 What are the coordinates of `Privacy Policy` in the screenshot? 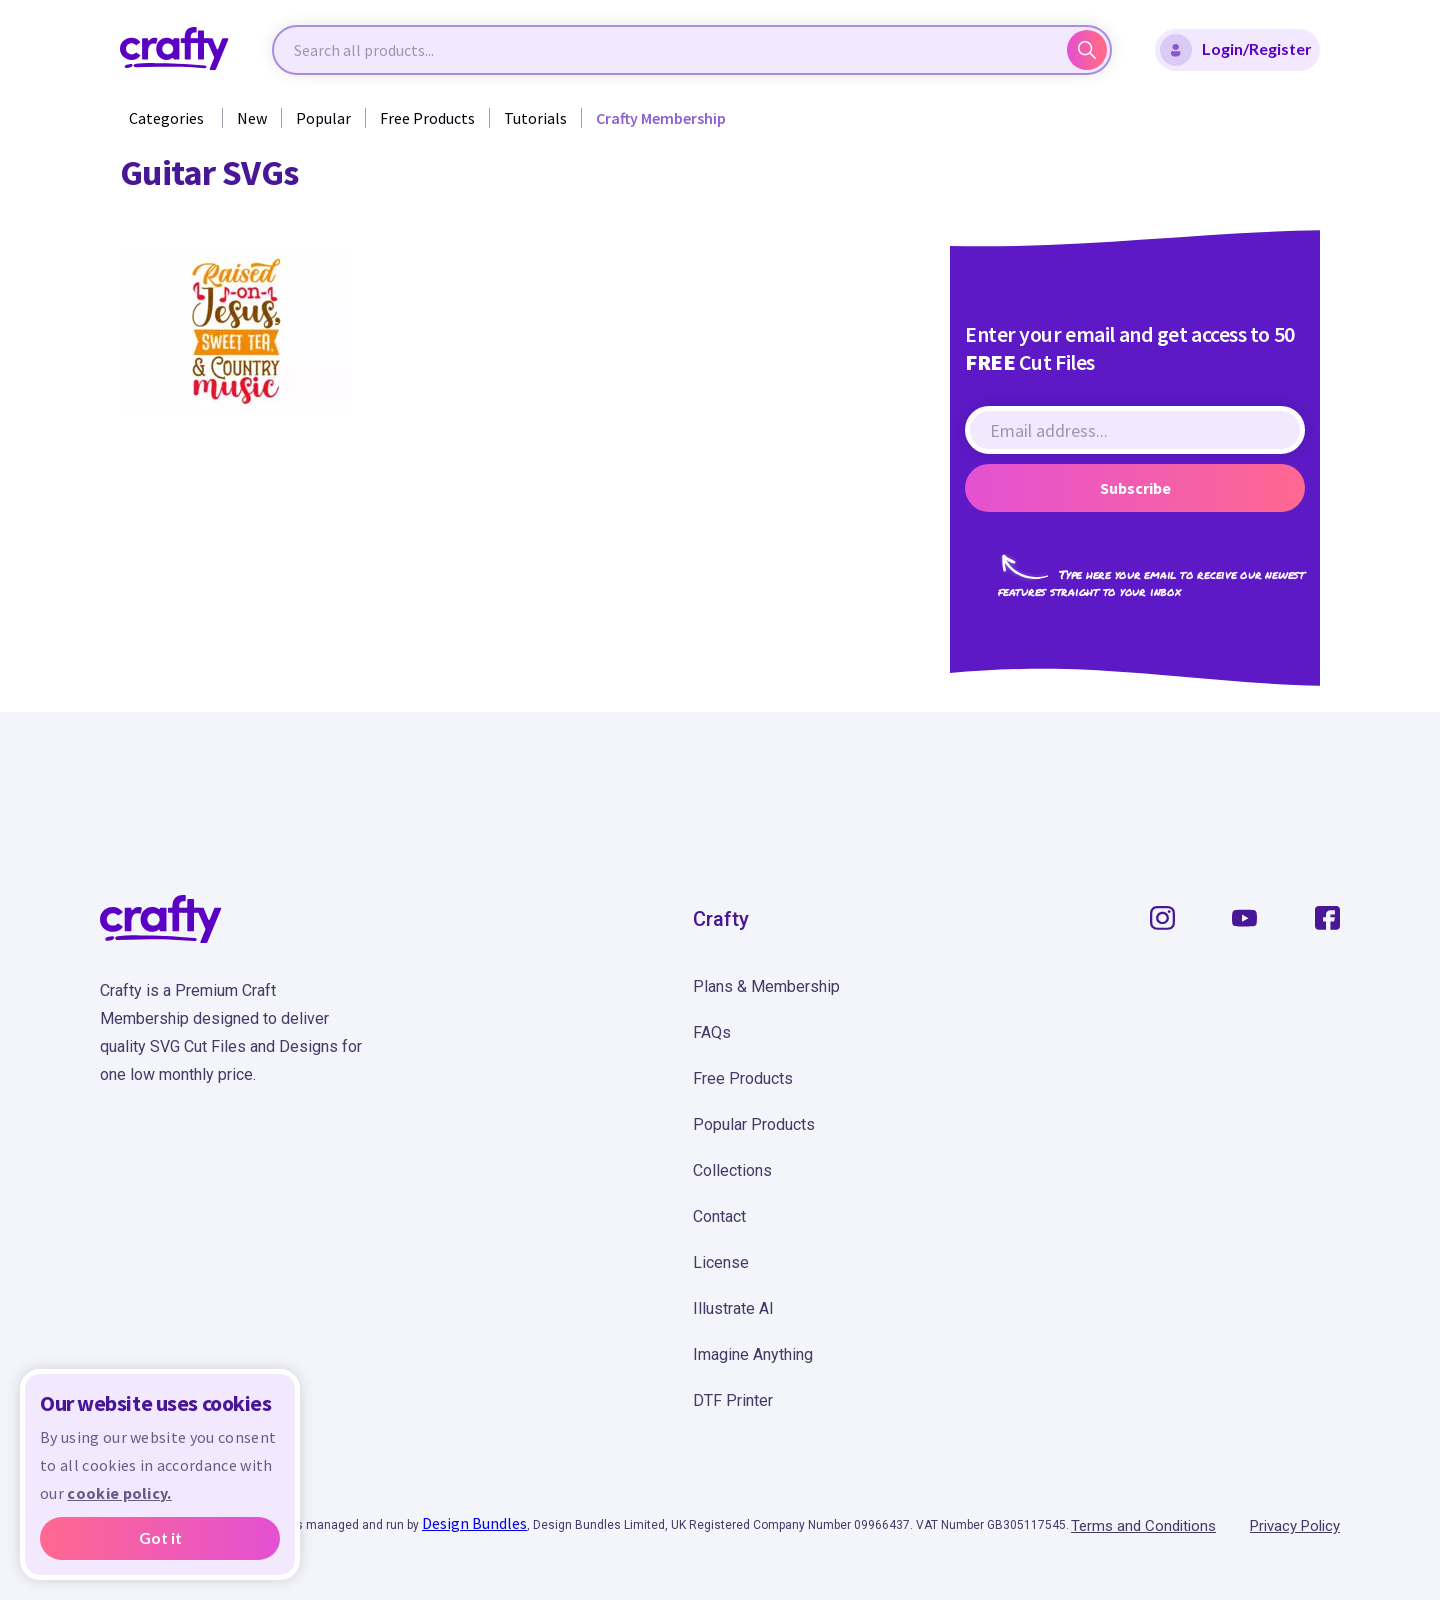 It's located at (1295, 1526).